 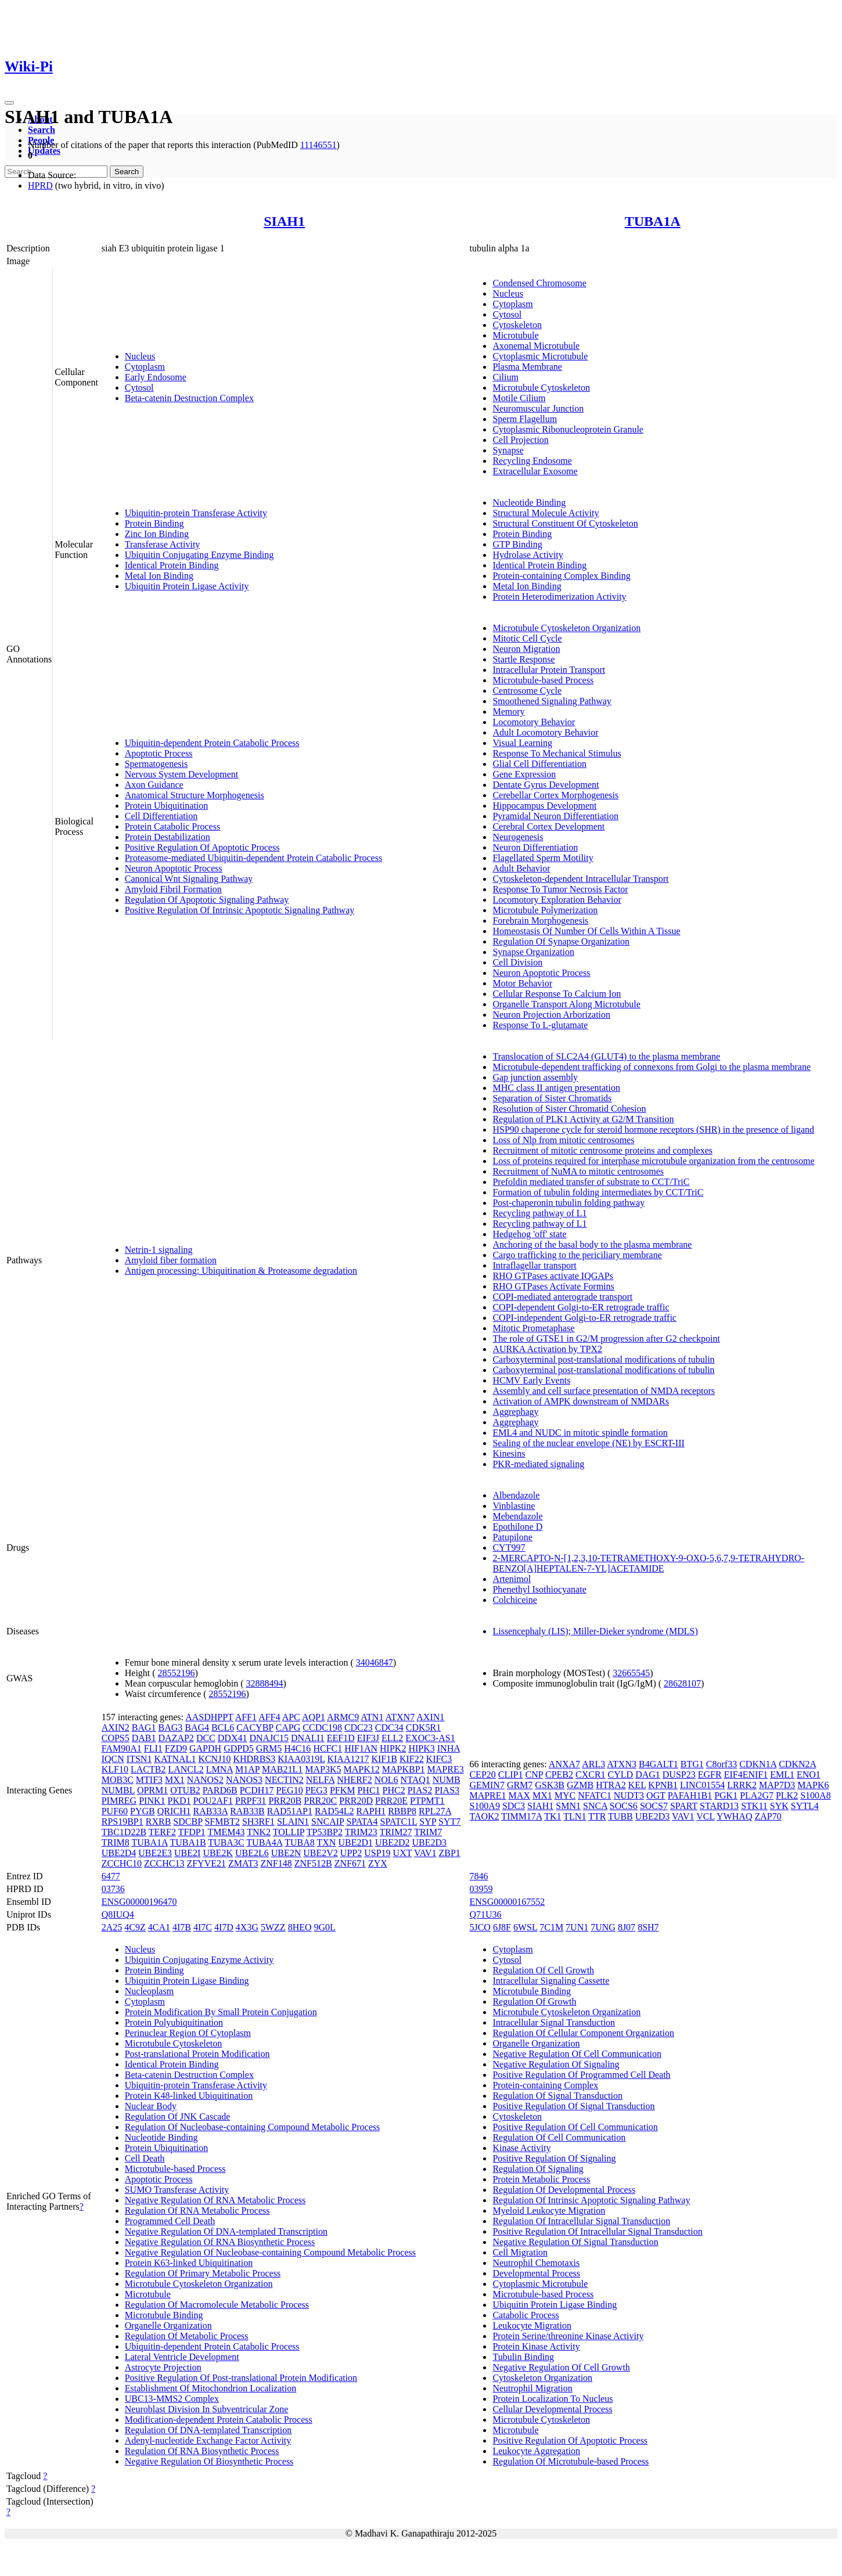 I want to click on Motor Behavior, so click(x=522, y=983).